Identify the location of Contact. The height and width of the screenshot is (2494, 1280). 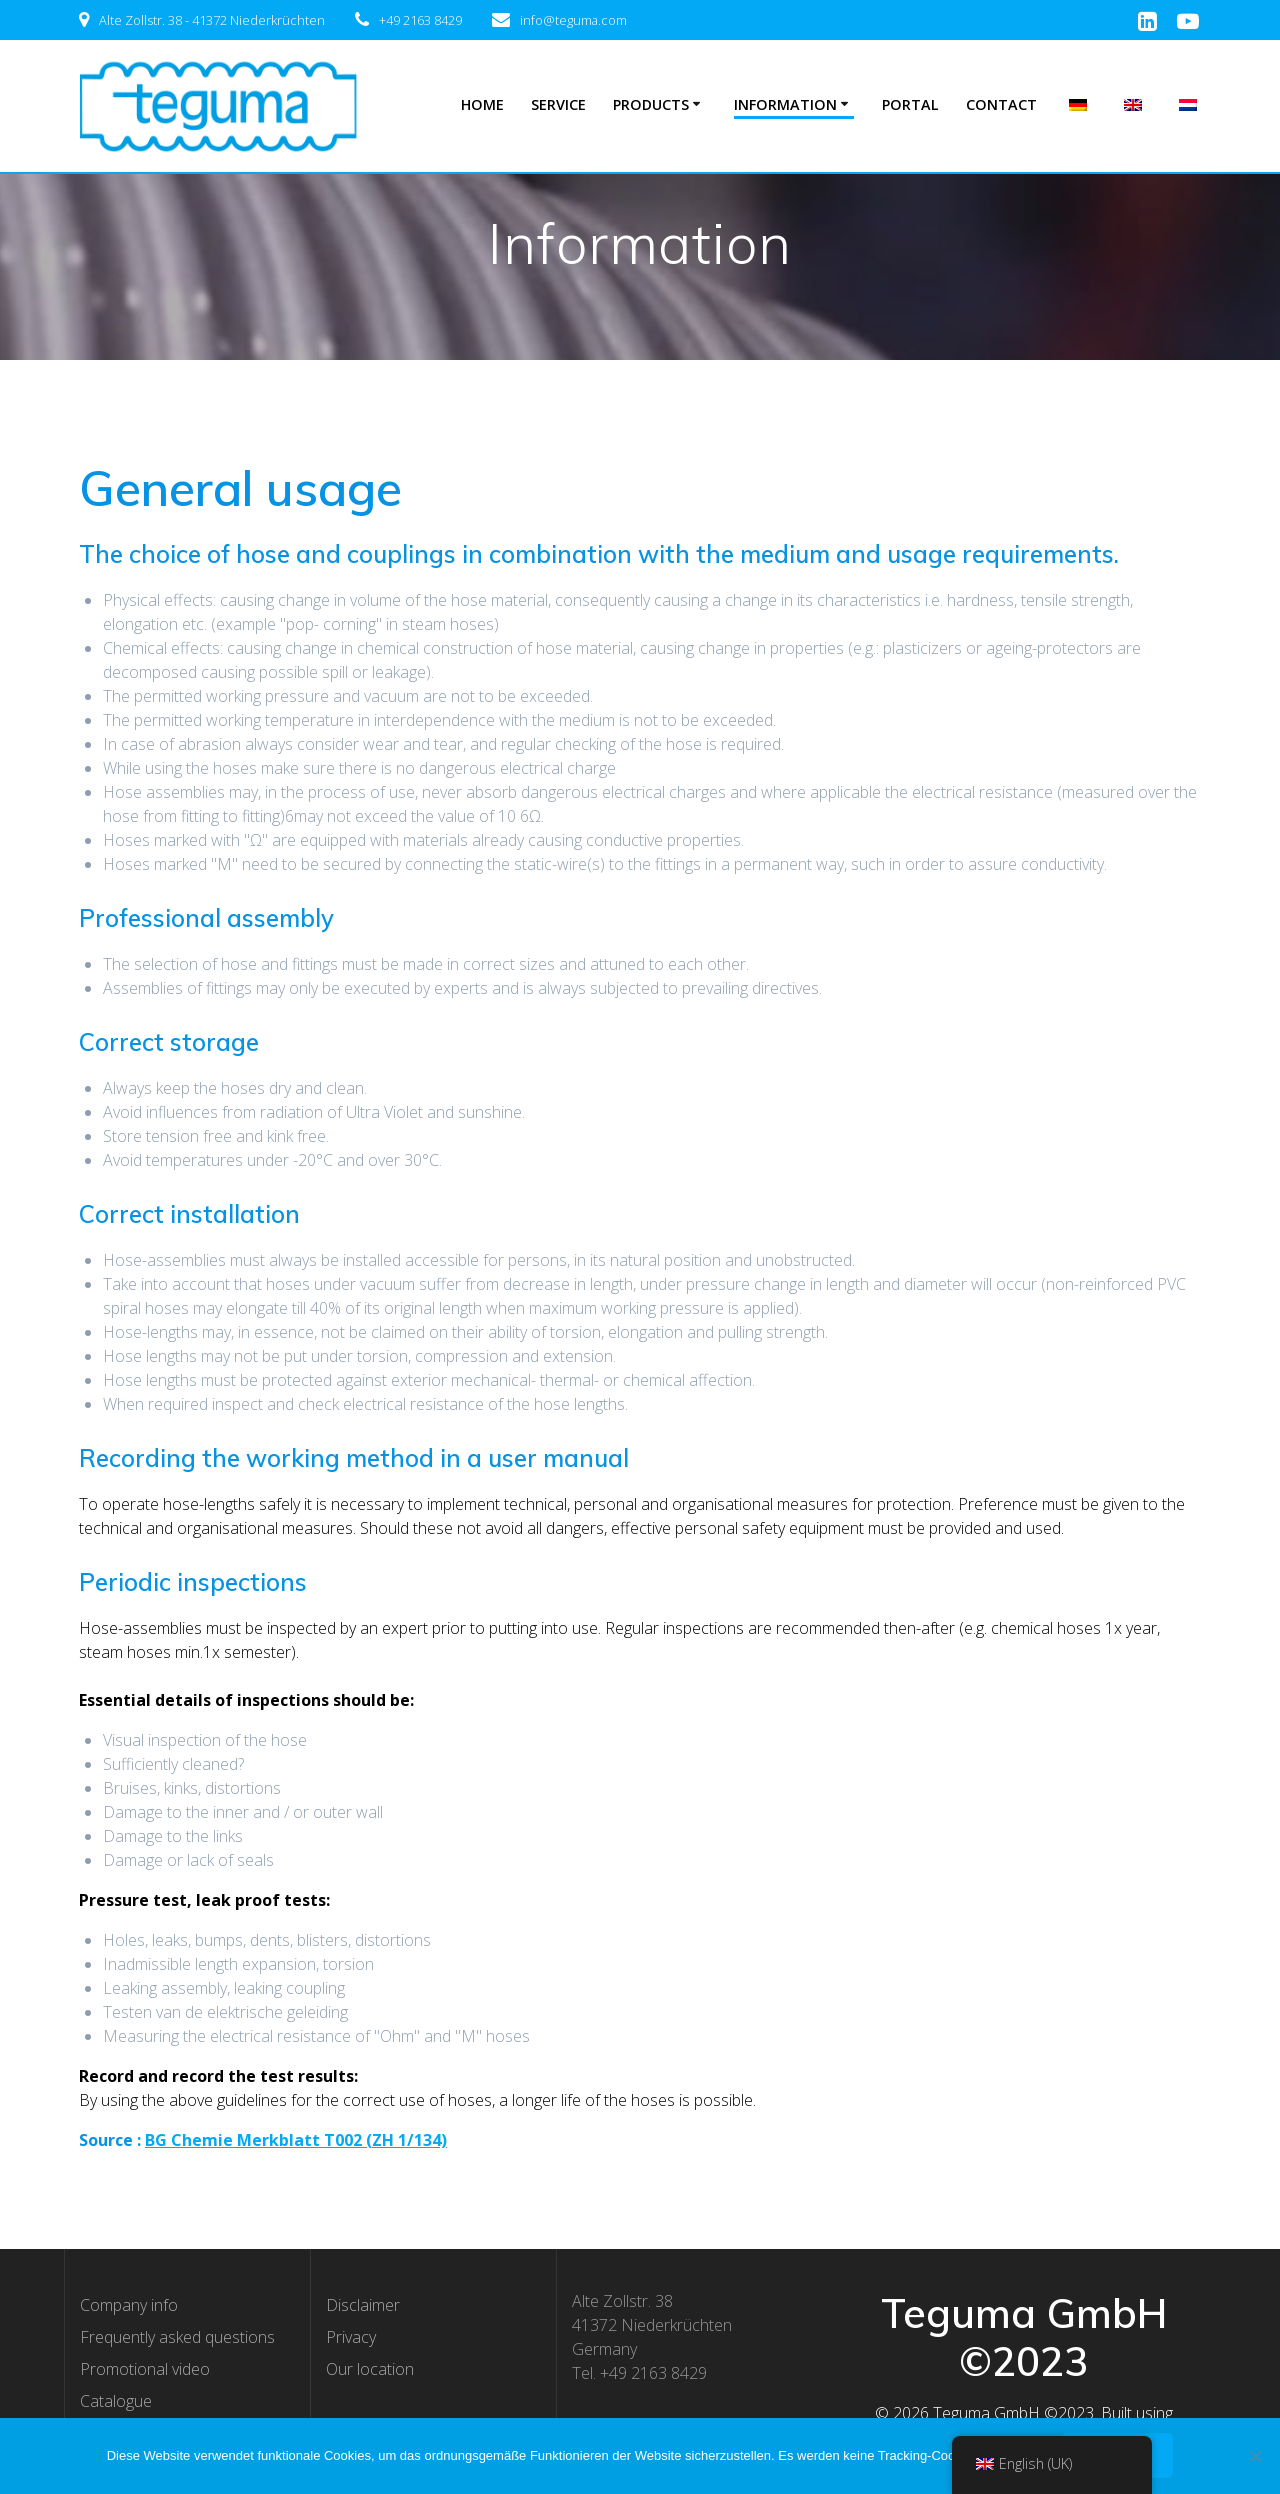
(1001, 104).